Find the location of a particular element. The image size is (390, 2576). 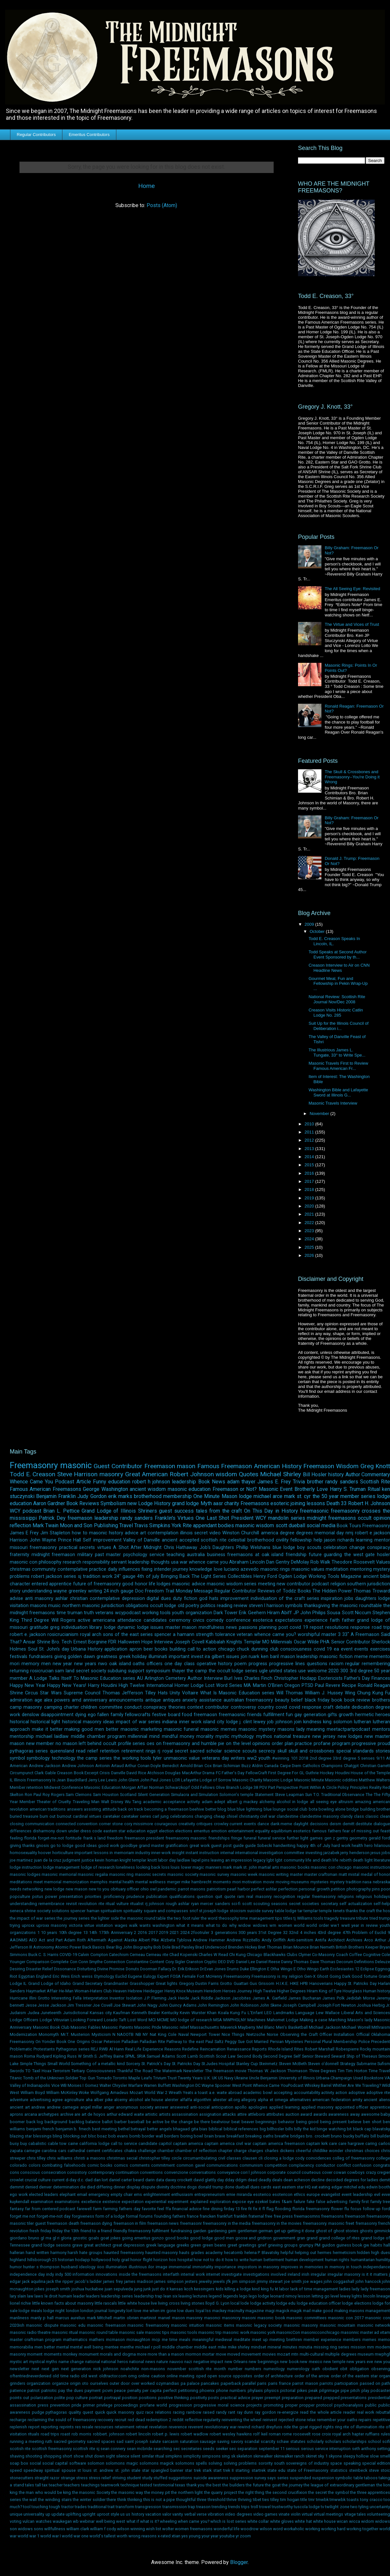

Joseph Campbell is located at coordinates (299, 2005).